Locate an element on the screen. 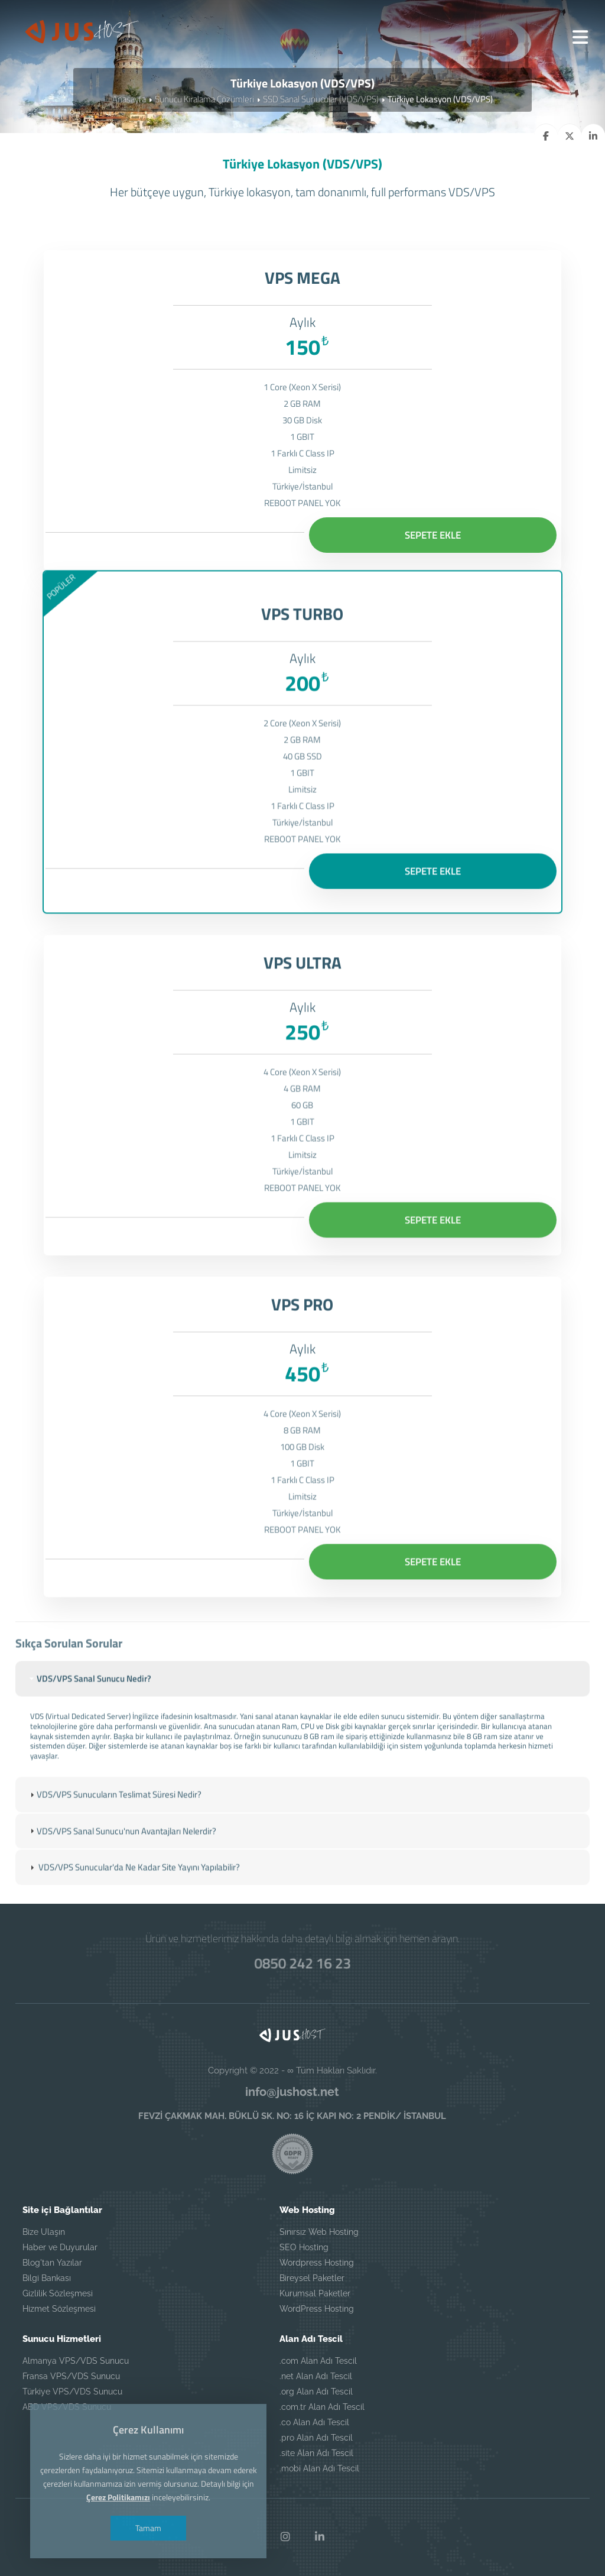 The image size is (605, 2576). Blog'tan Yazılar is located at coordinates (52, 2262).